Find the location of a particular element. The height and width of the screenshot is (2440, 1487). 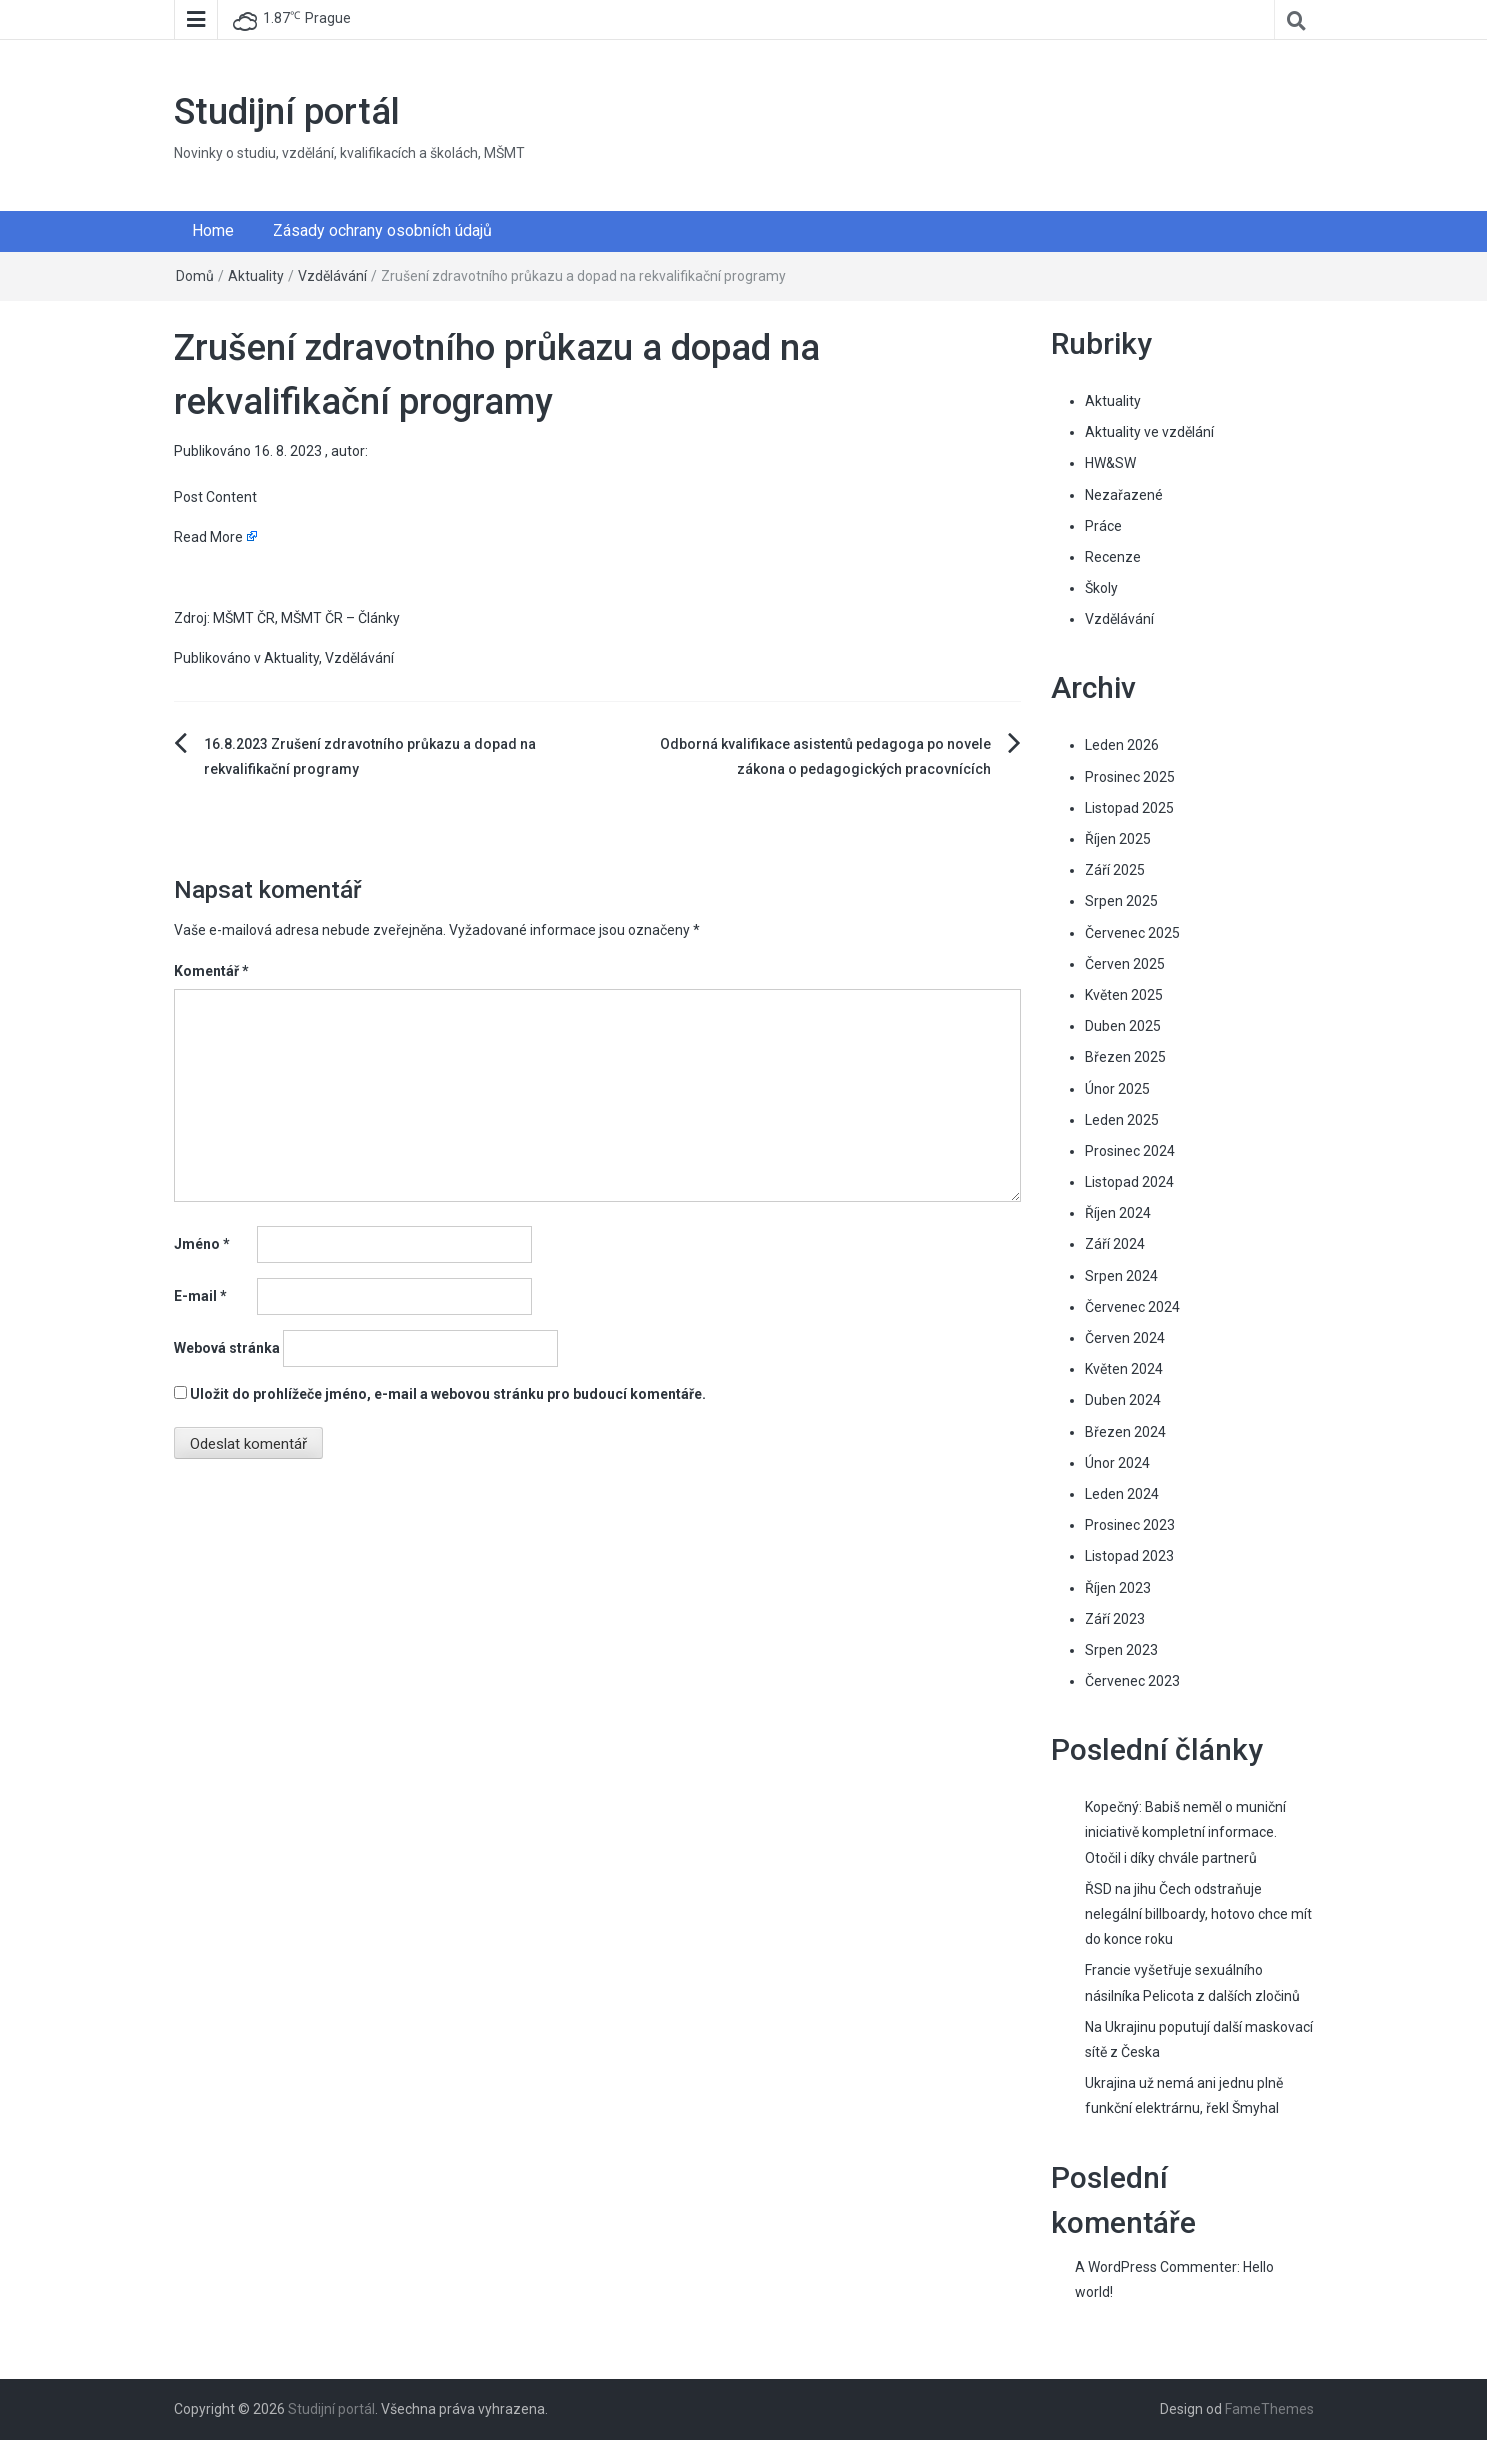

Říjen 2024 is located at coordinates (1118, 1213).